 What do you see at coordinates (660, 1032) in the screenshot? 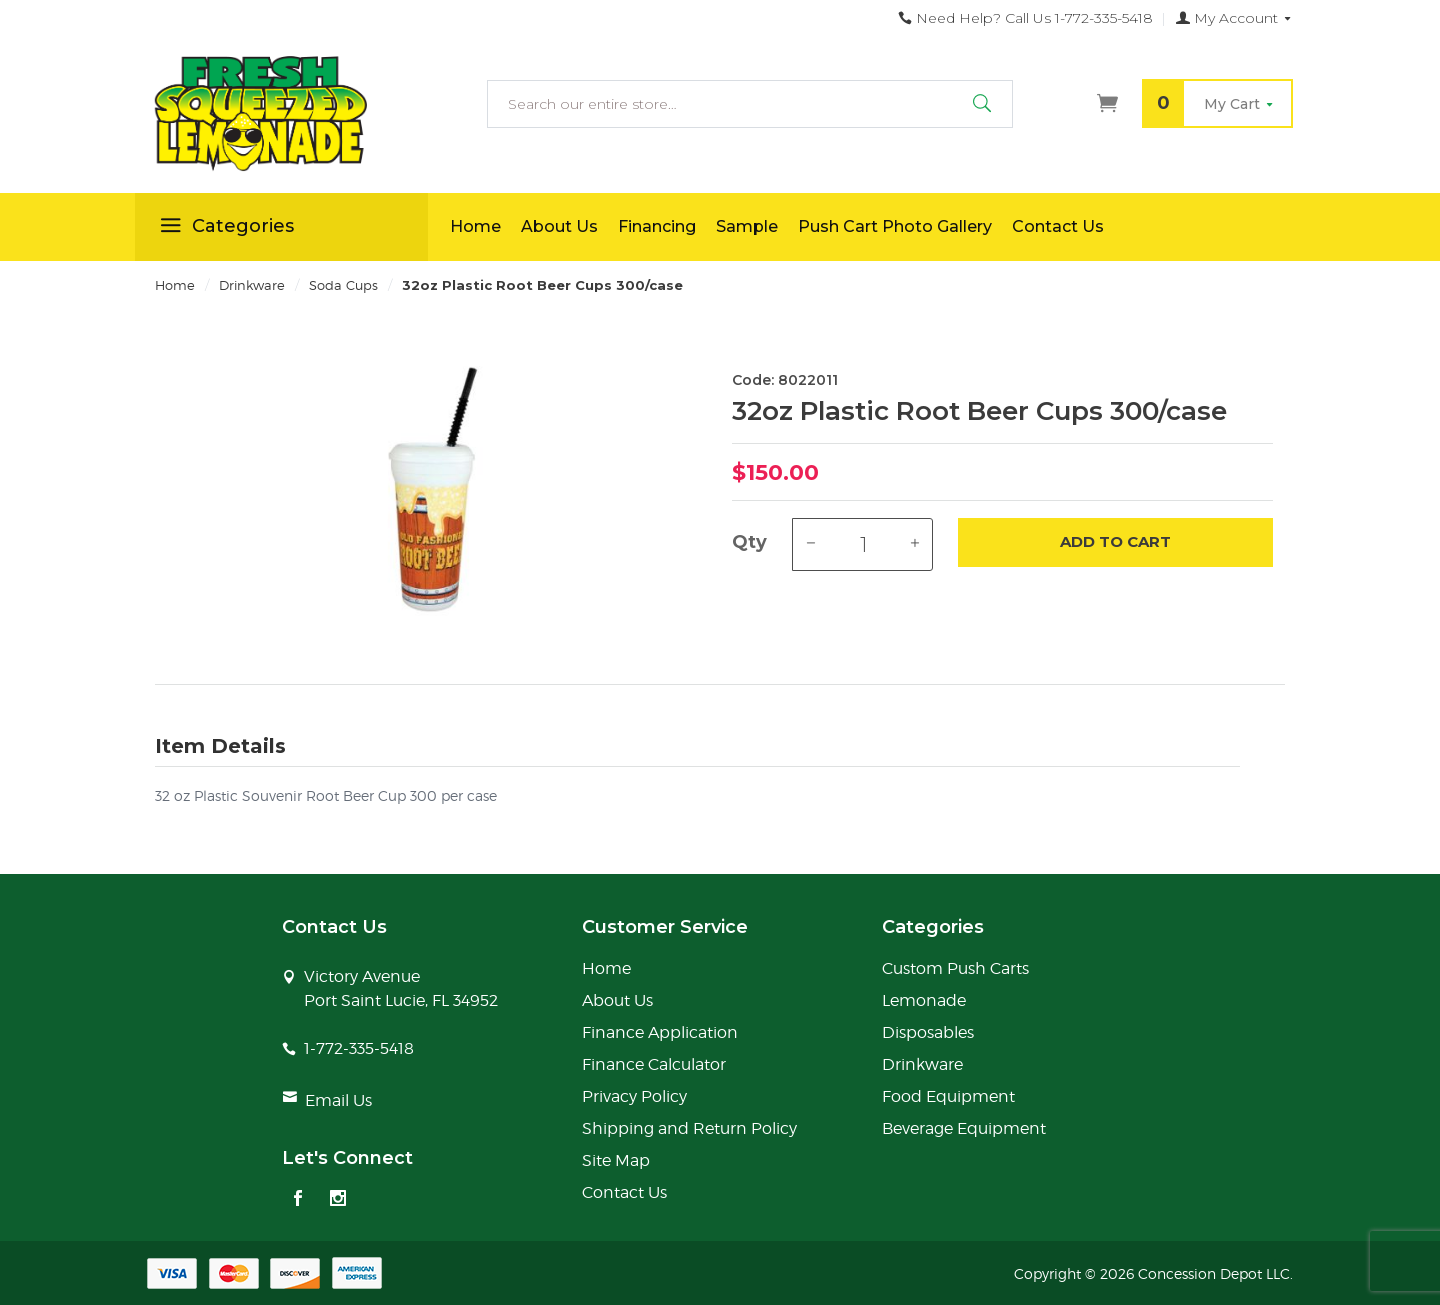
I see `Finance Application` at bounding box center [660, 1032].